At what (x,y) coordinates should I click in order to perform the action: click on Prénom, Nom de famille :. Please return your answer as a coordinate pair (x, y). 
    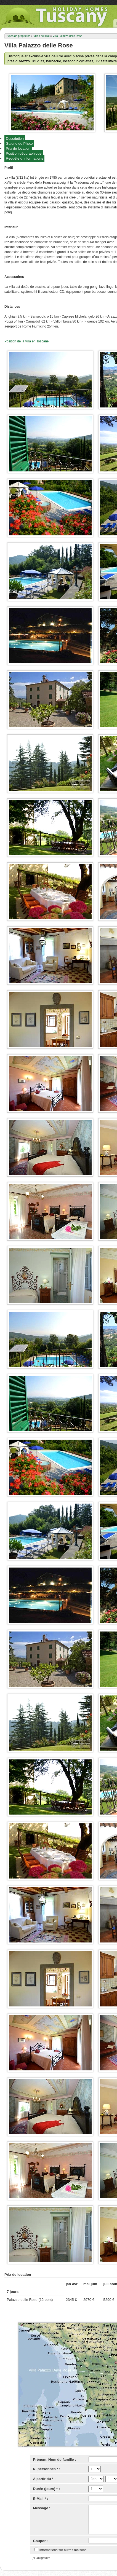
    Looking at the image, I should click on (54, 2459).